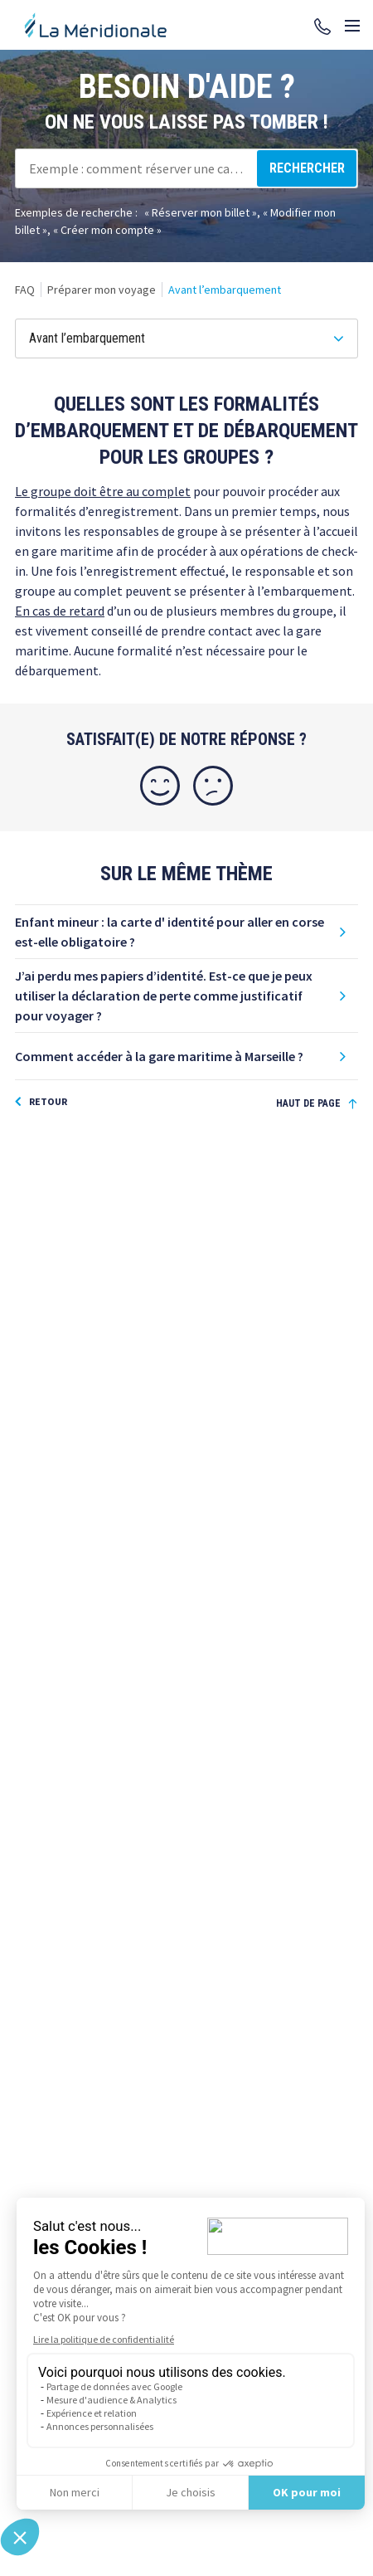 This screenshot has height=2576, width=373. Describe the element at coordinates (306, 168) in the screenshot. I see `[Rechercher]` at that location.